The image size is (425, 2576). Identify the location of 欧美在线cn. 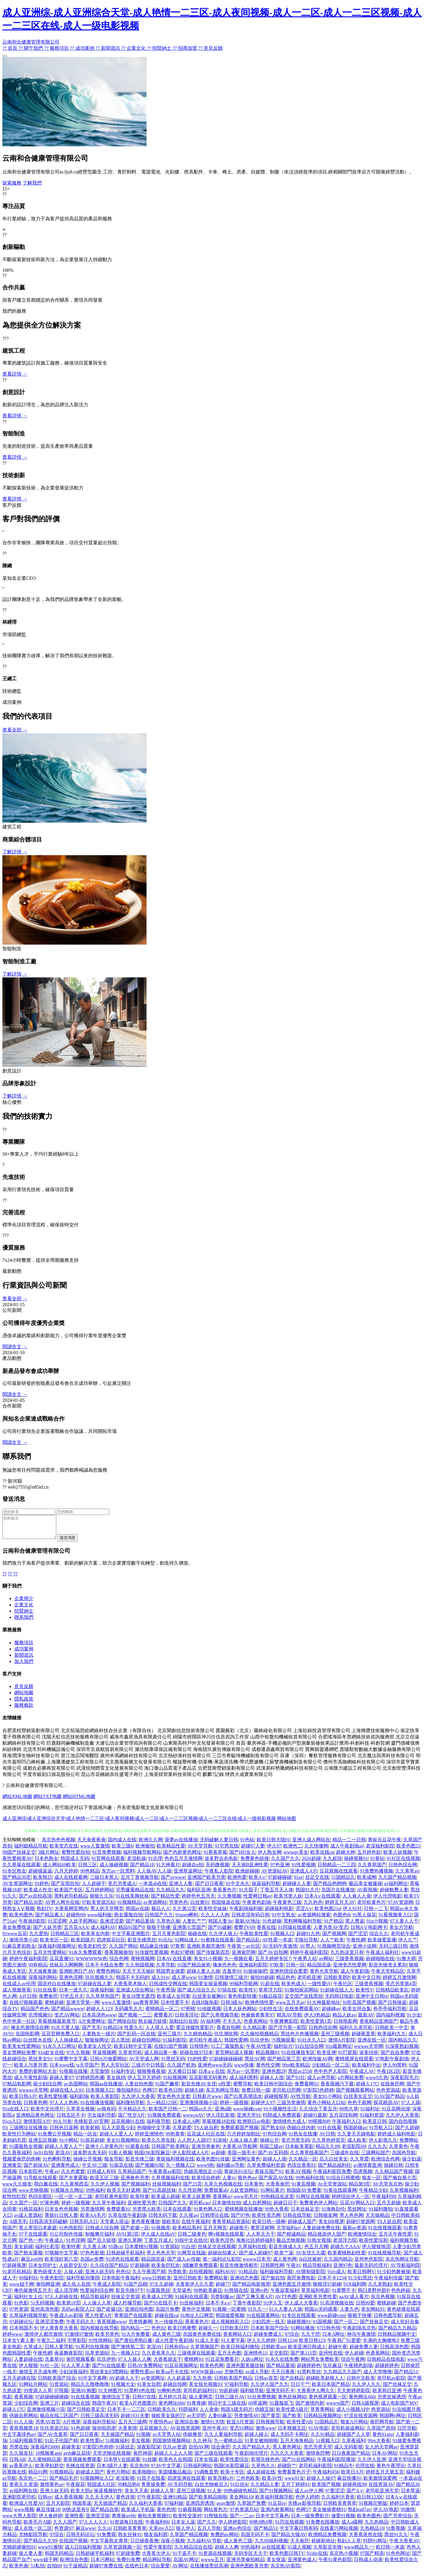
(322, 1856).